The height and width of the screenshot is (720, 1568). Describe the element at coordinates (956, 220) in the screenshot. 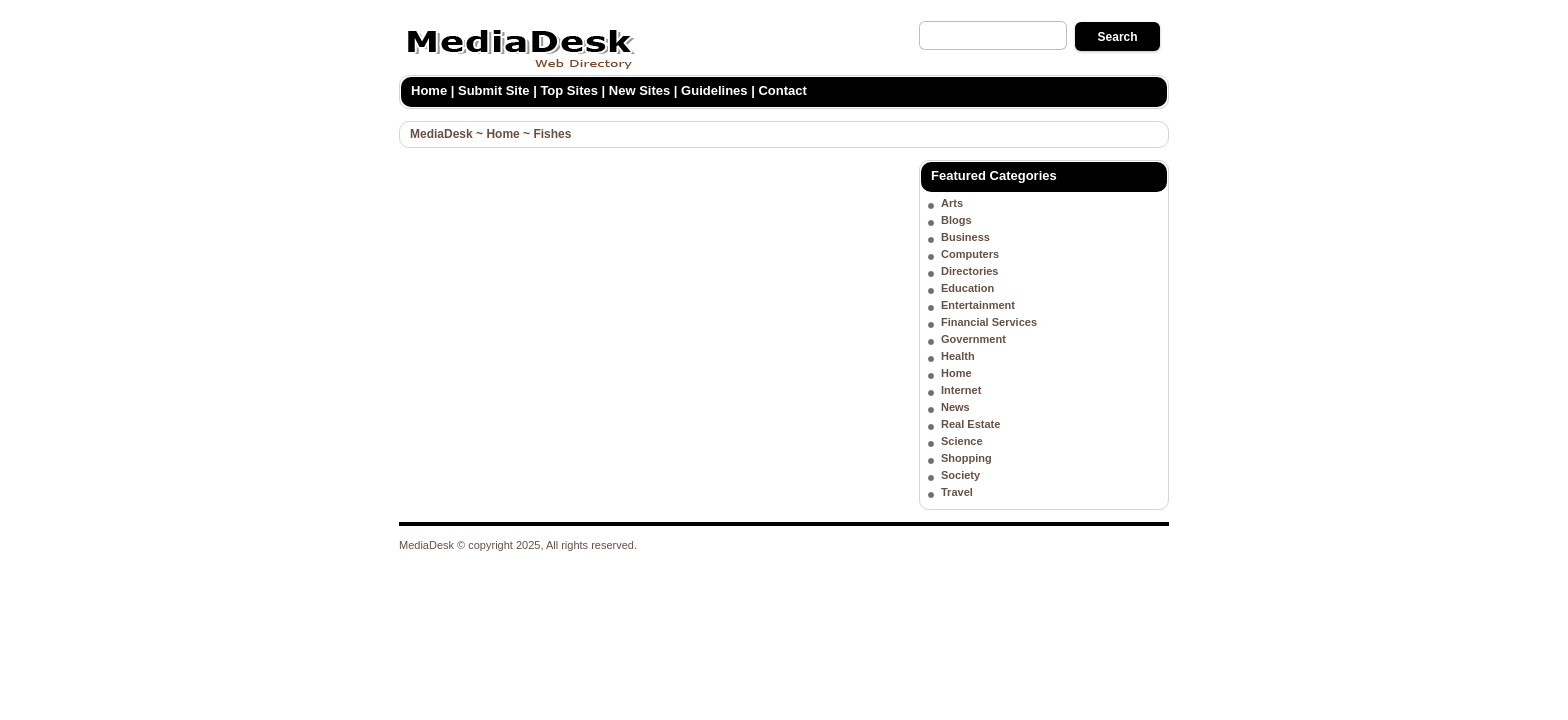

I see `Blogs` at that location.